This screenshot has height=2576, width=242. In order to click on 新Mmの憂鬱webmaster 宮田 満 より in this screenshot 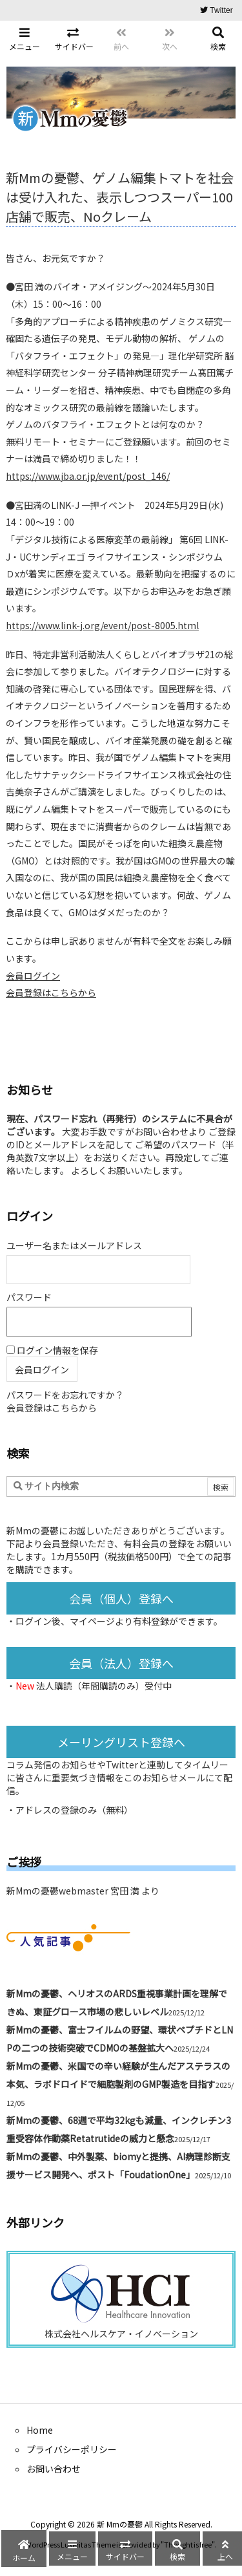, I will do `click(82, 1890)`.